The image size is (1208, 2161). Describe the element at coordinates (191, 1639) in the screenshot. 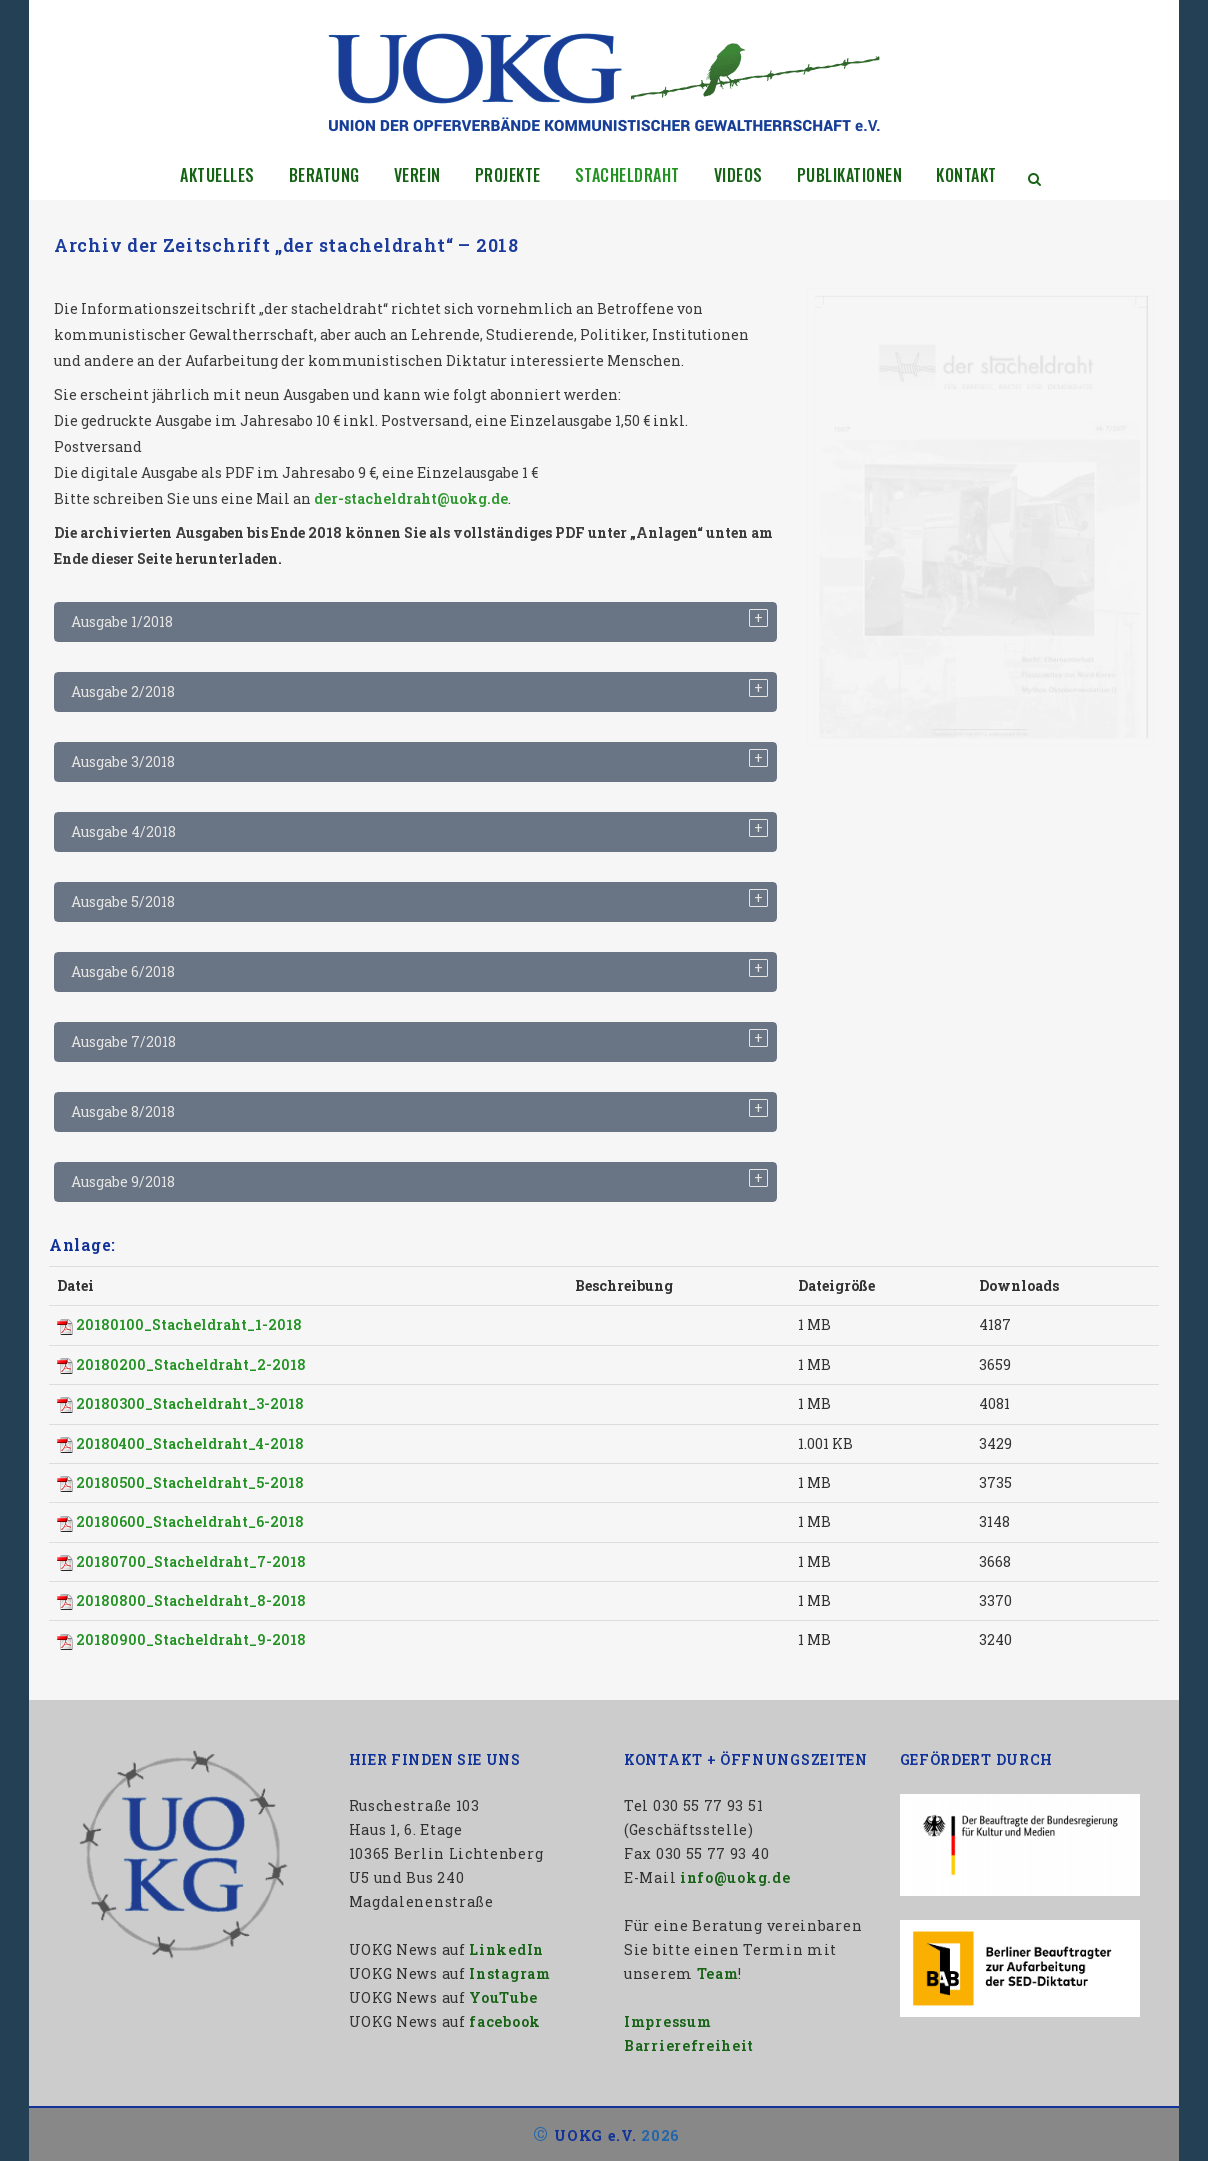

I see `20180900_Stacheldraht_9-2018` at that location.